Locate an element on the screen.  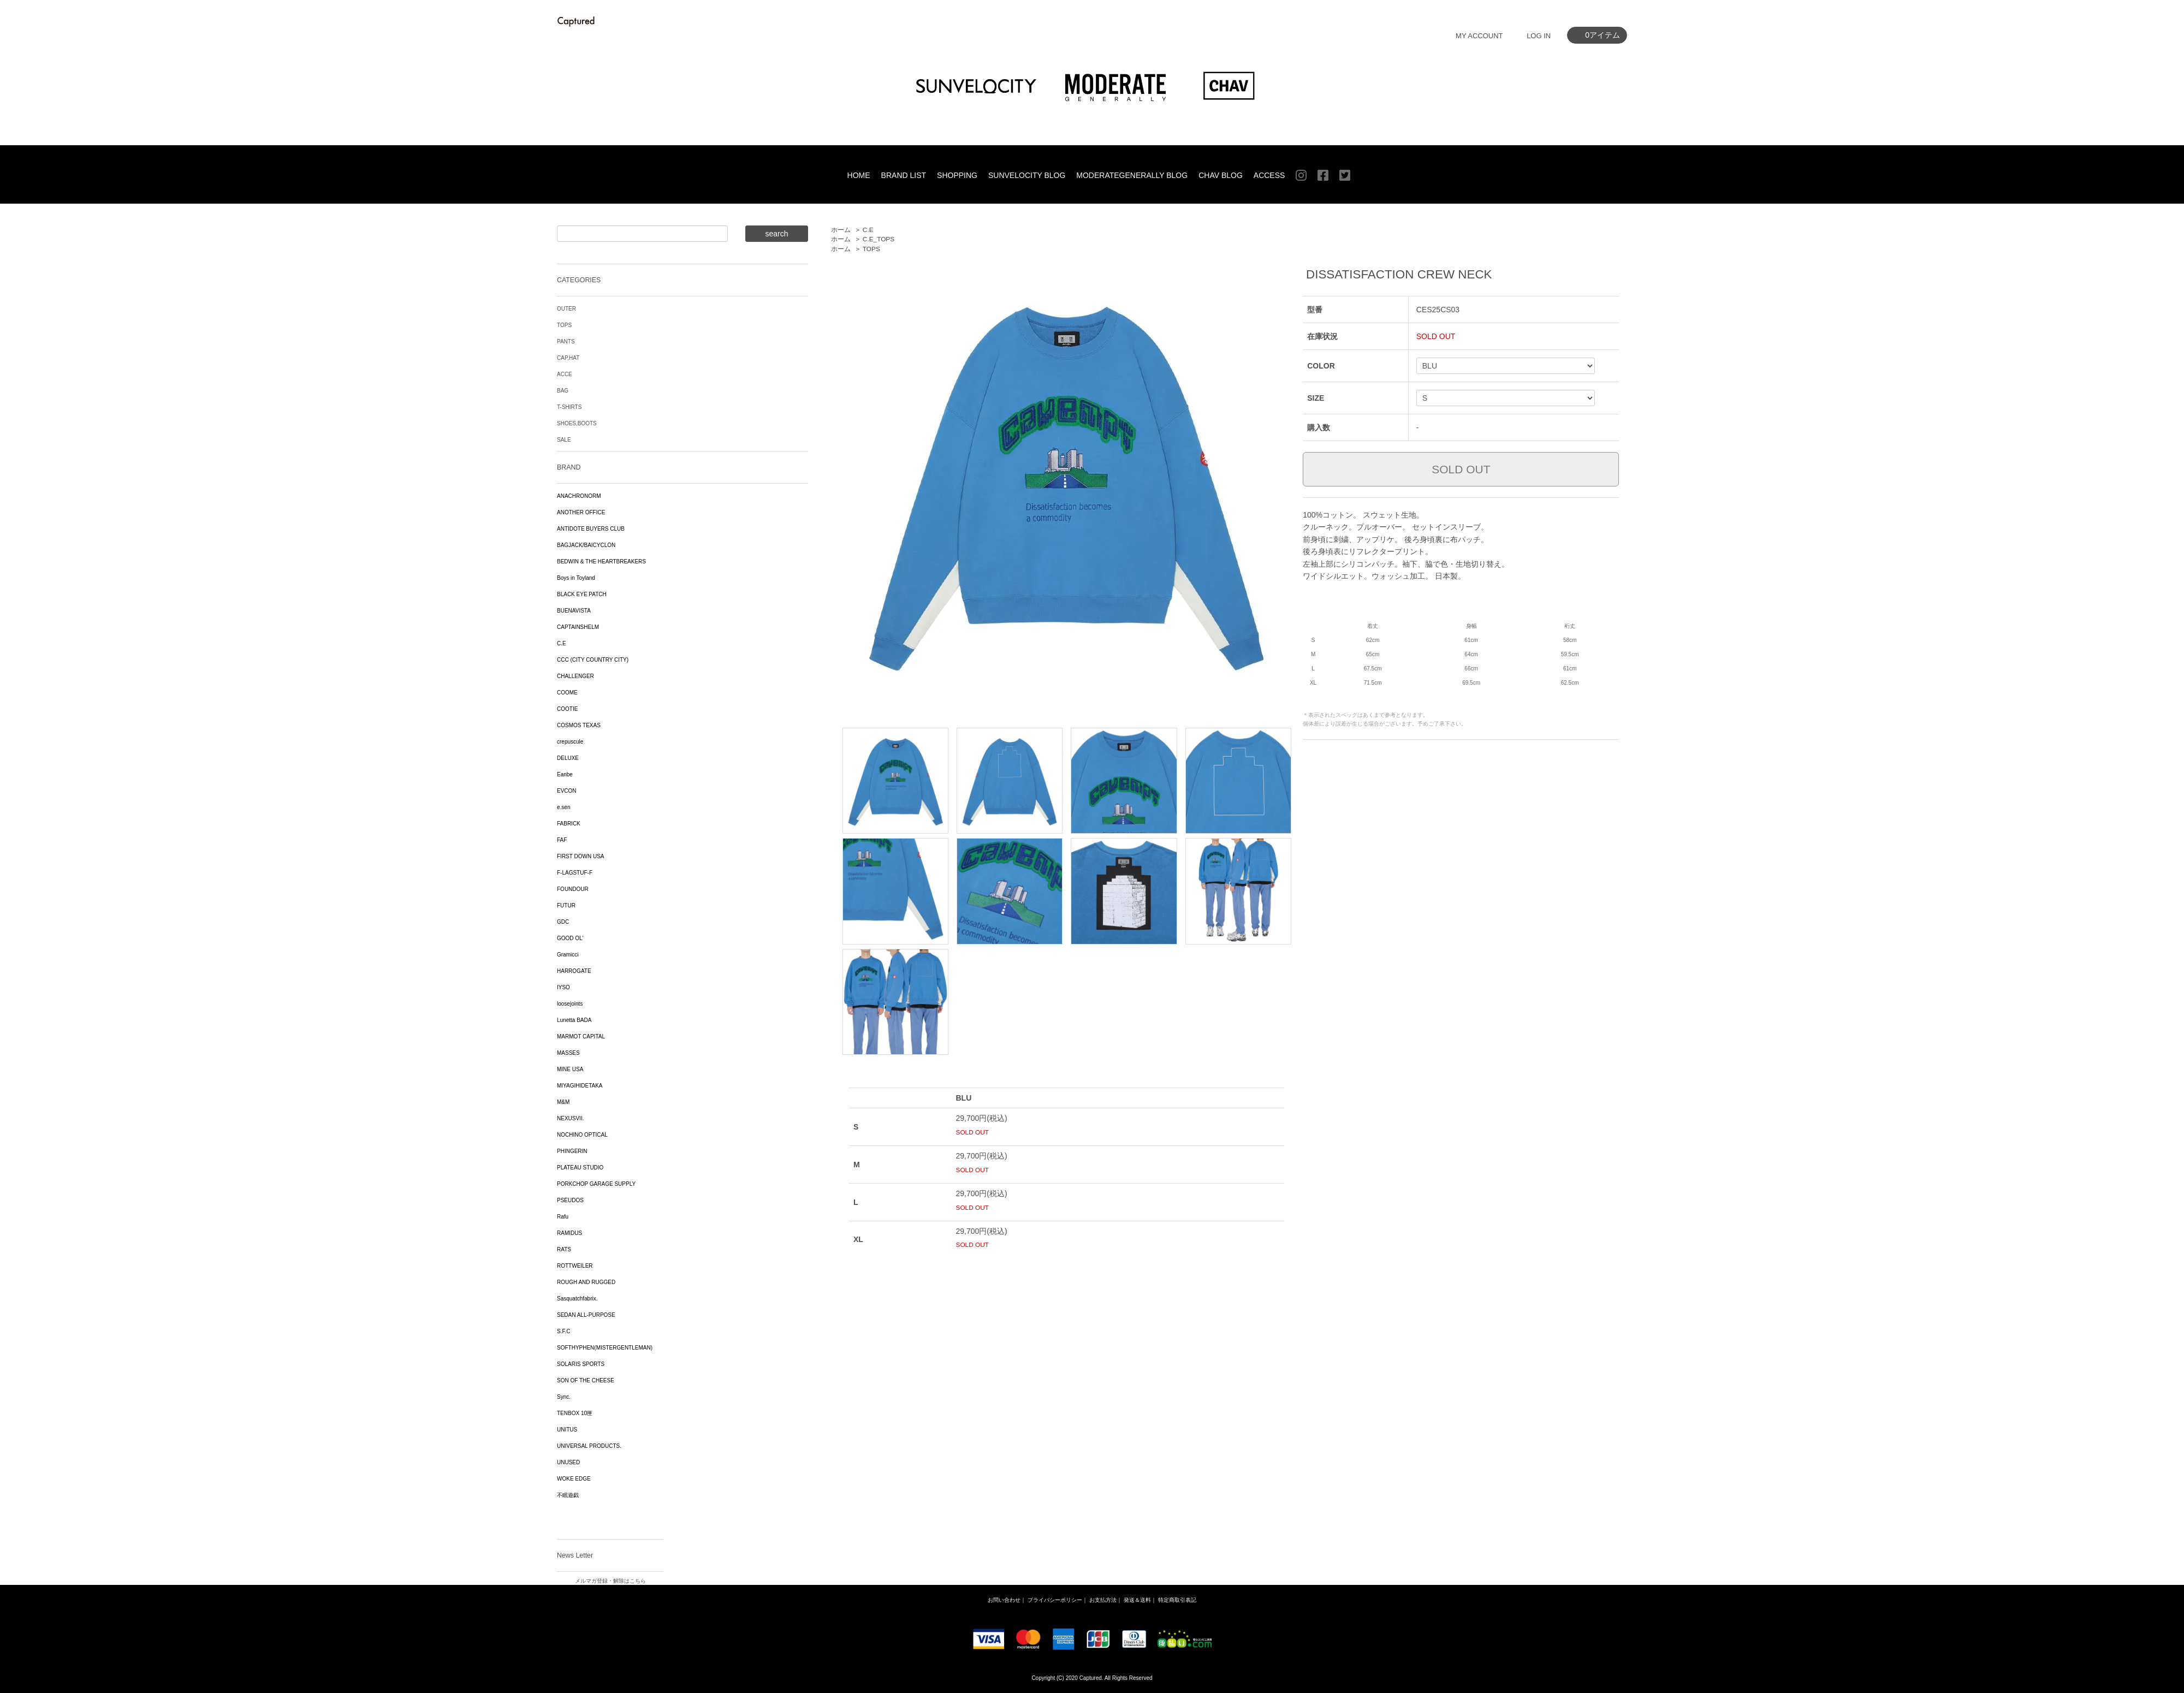
BAG is located at coordinates (562, 391).